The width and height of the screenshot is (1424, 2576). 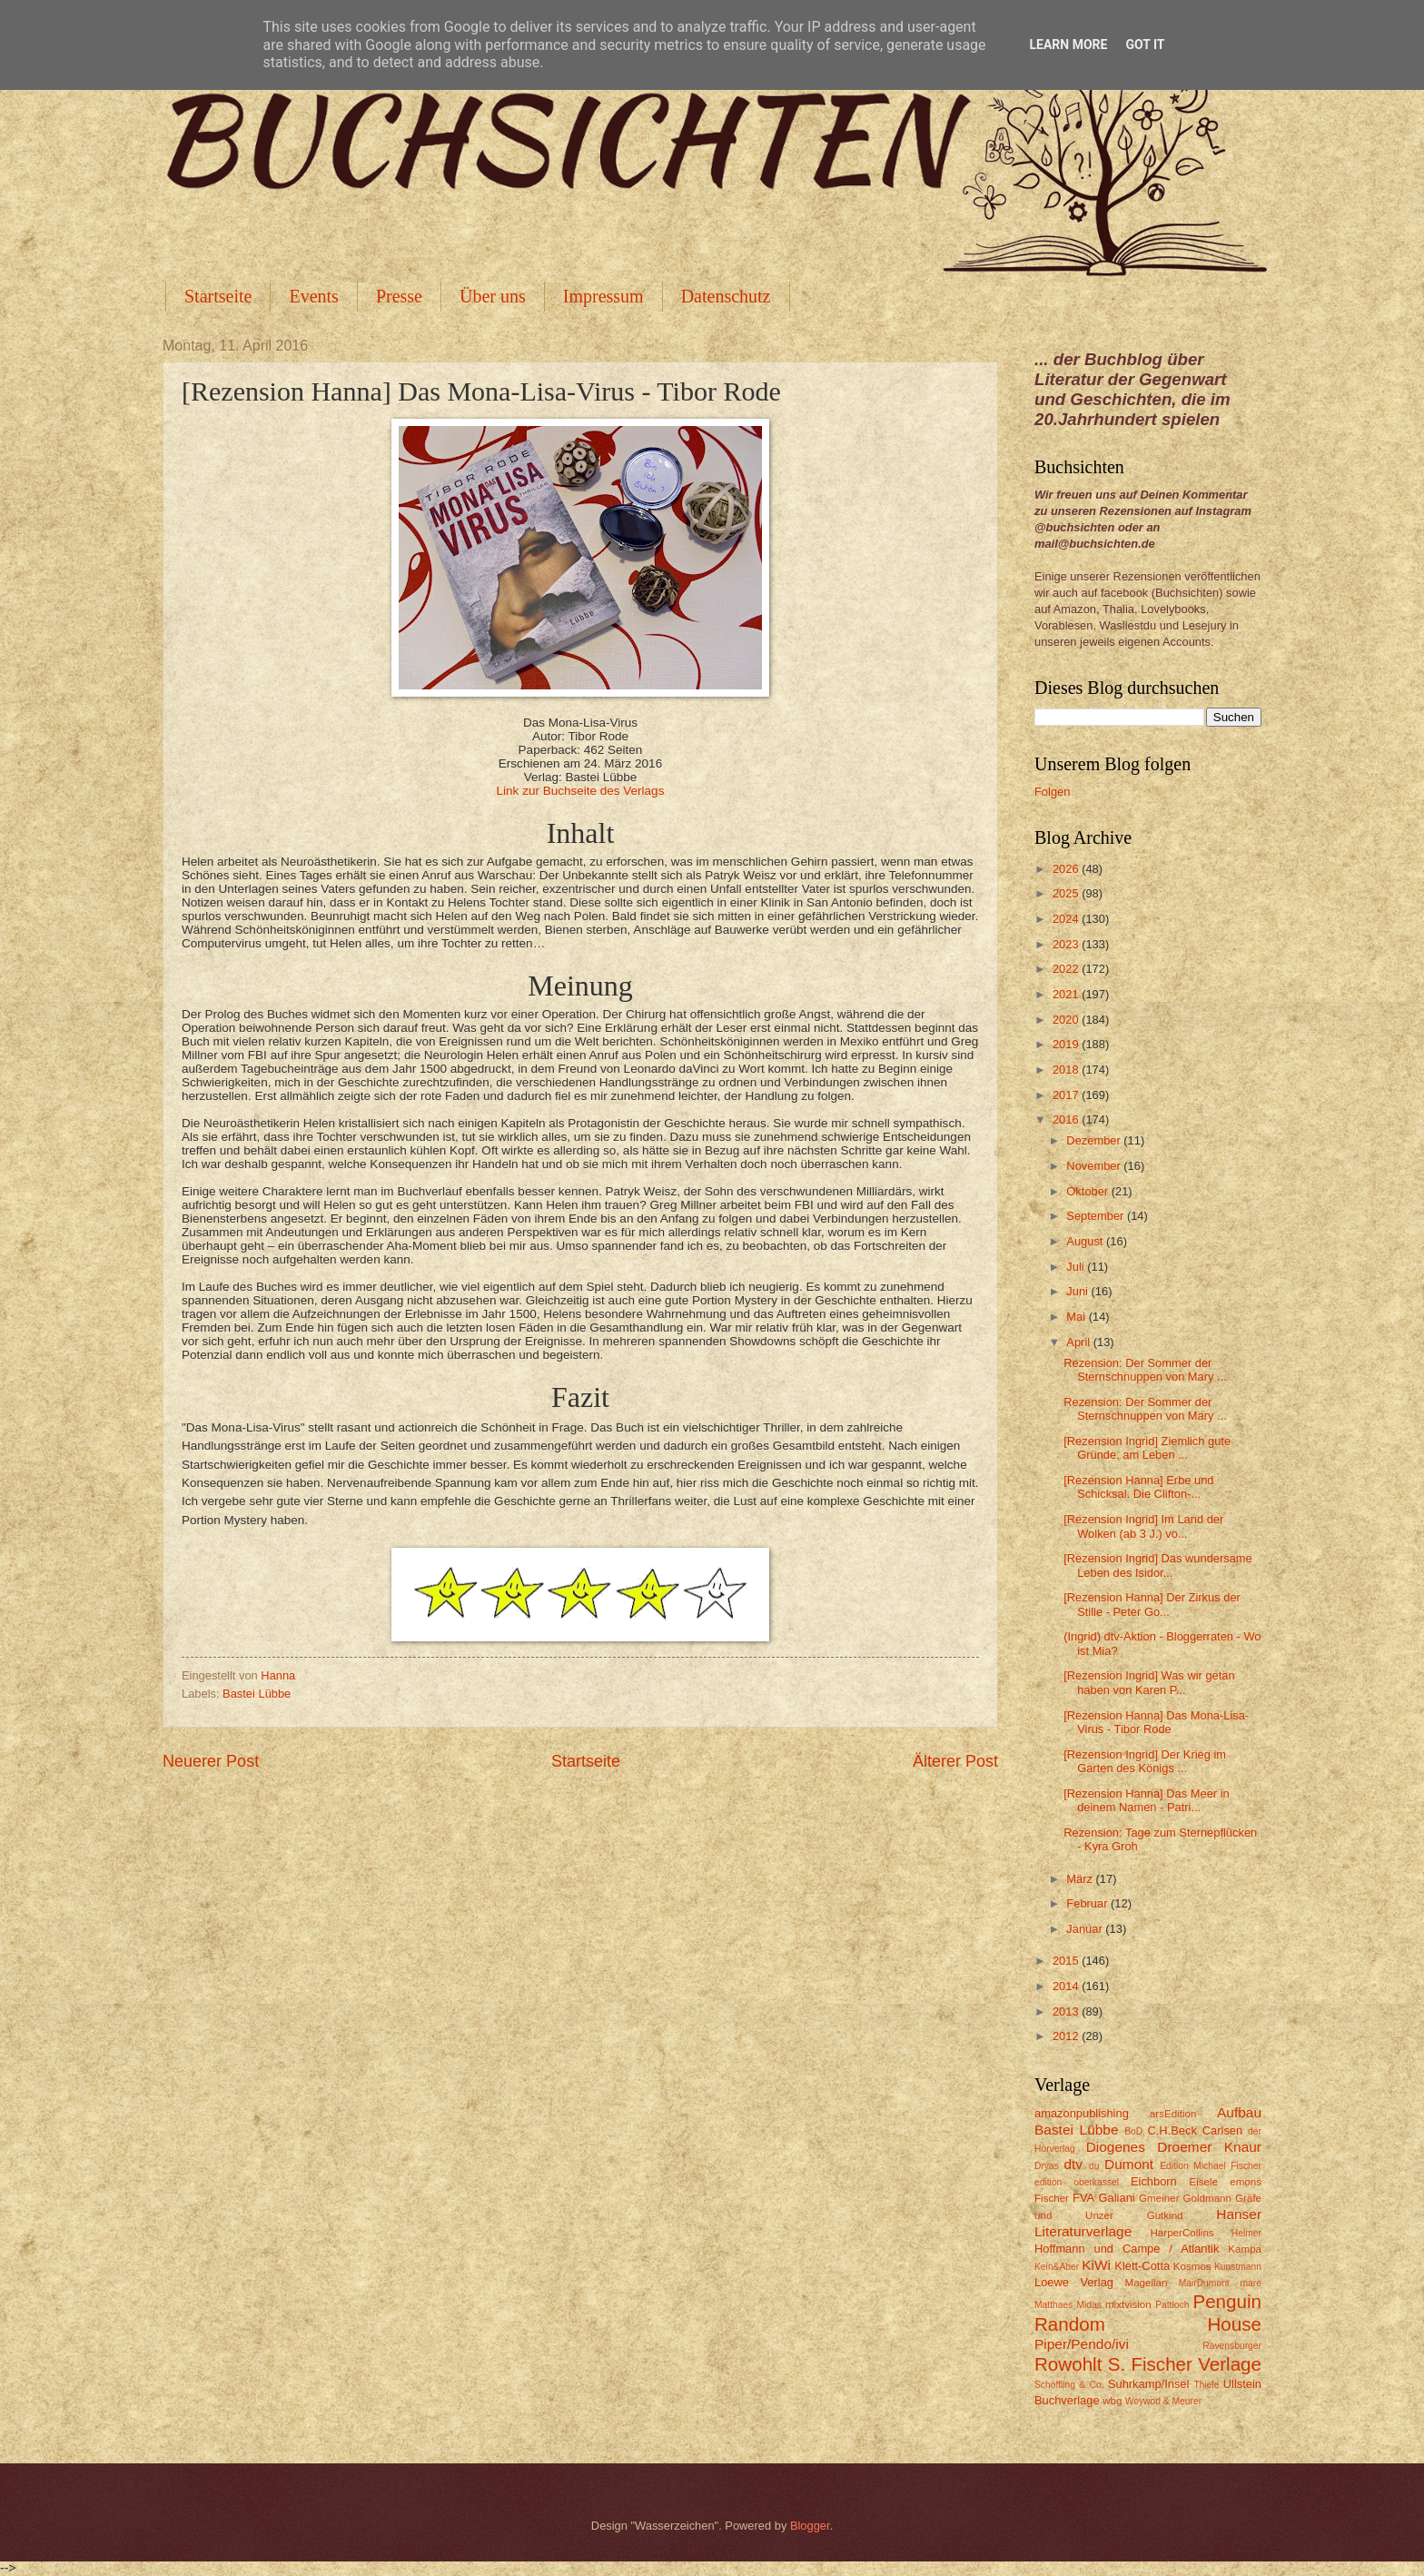 I want to click on Juni, so click(x=1078, y=1291).